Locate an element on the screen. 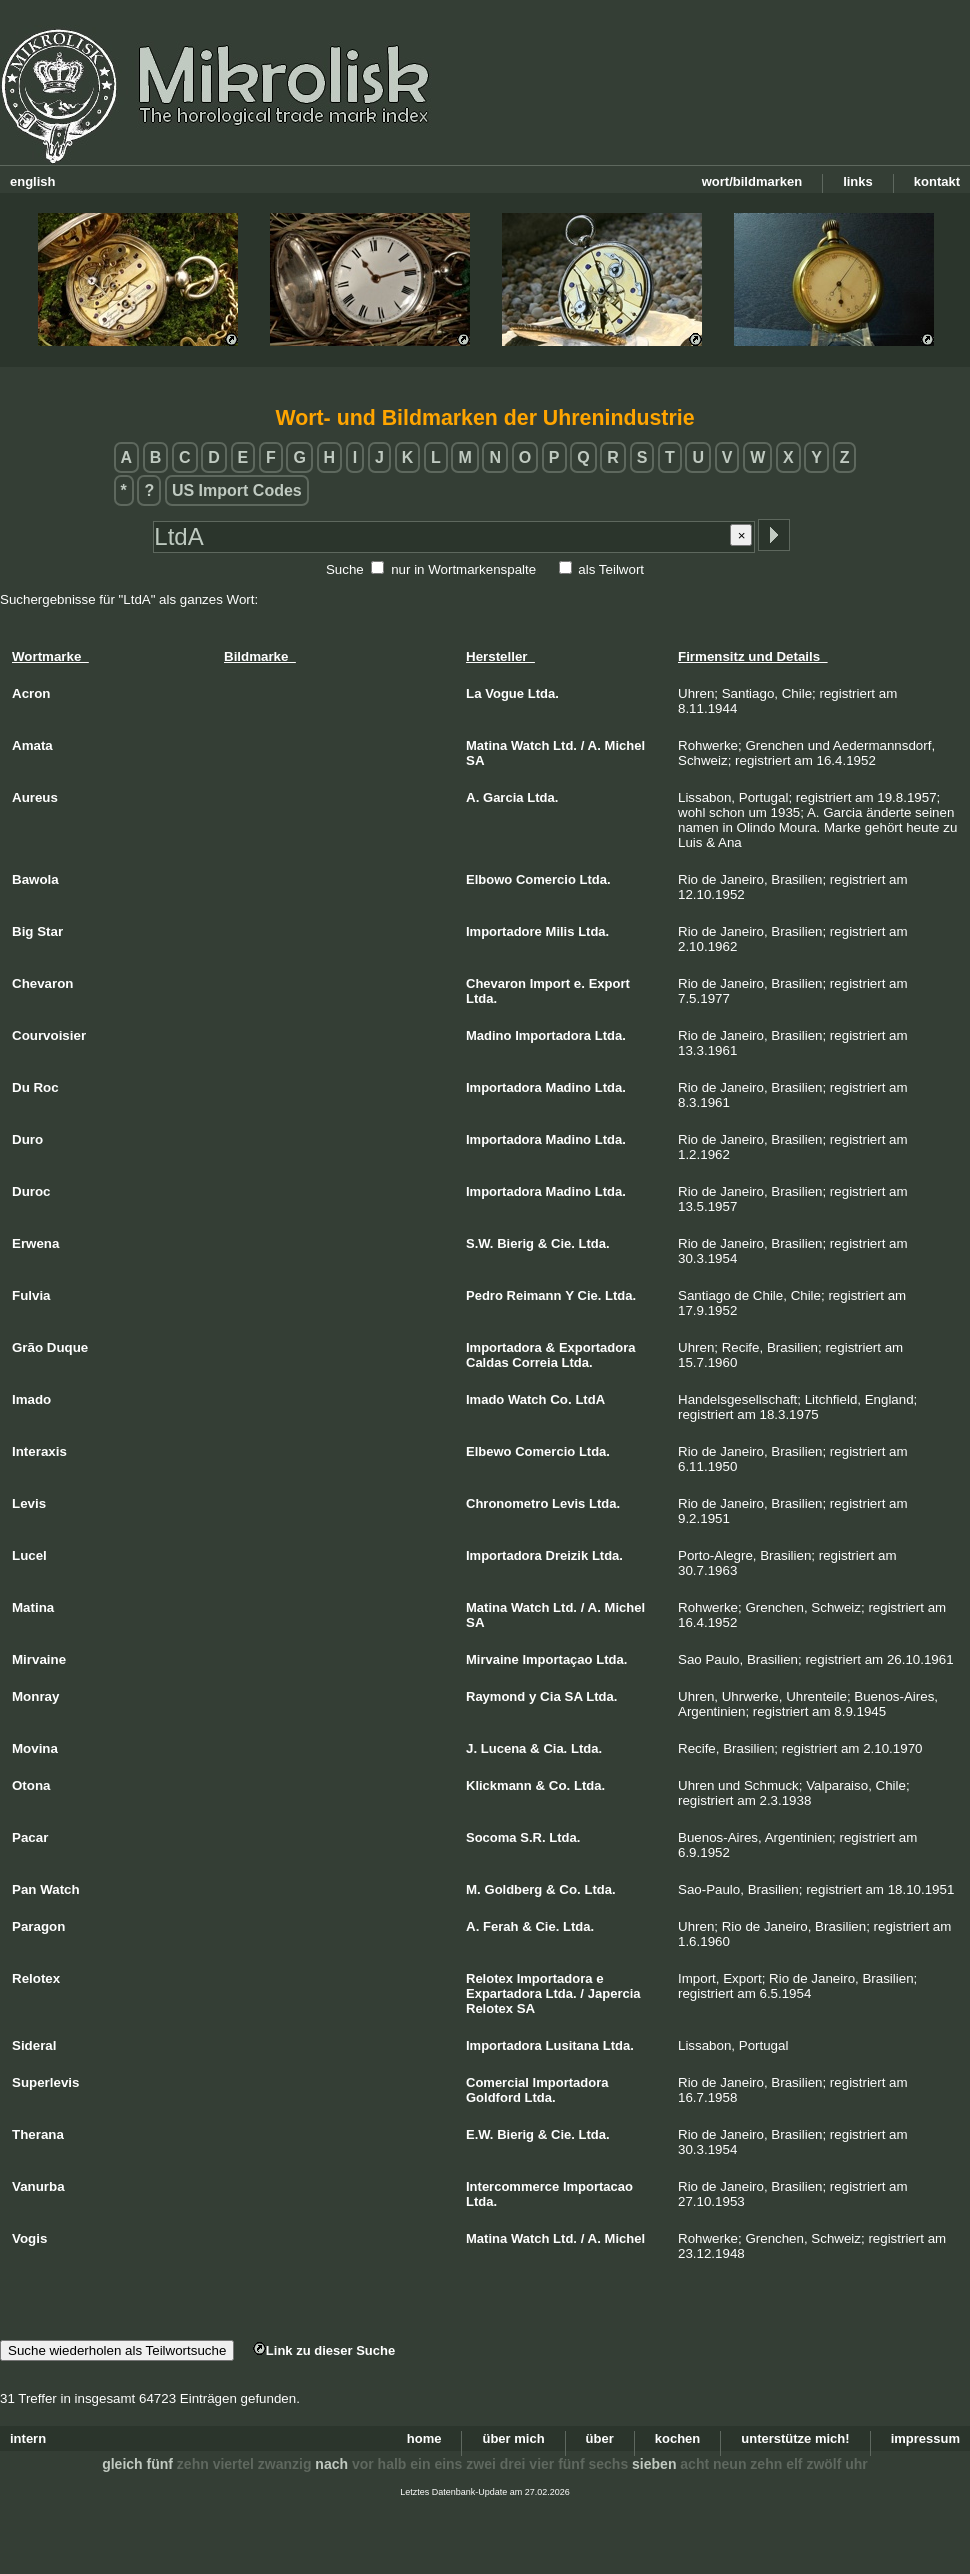 Image resolution: width=970 pixels, height=2574 pixels. Reimann is located at coordinates (534, 1295).